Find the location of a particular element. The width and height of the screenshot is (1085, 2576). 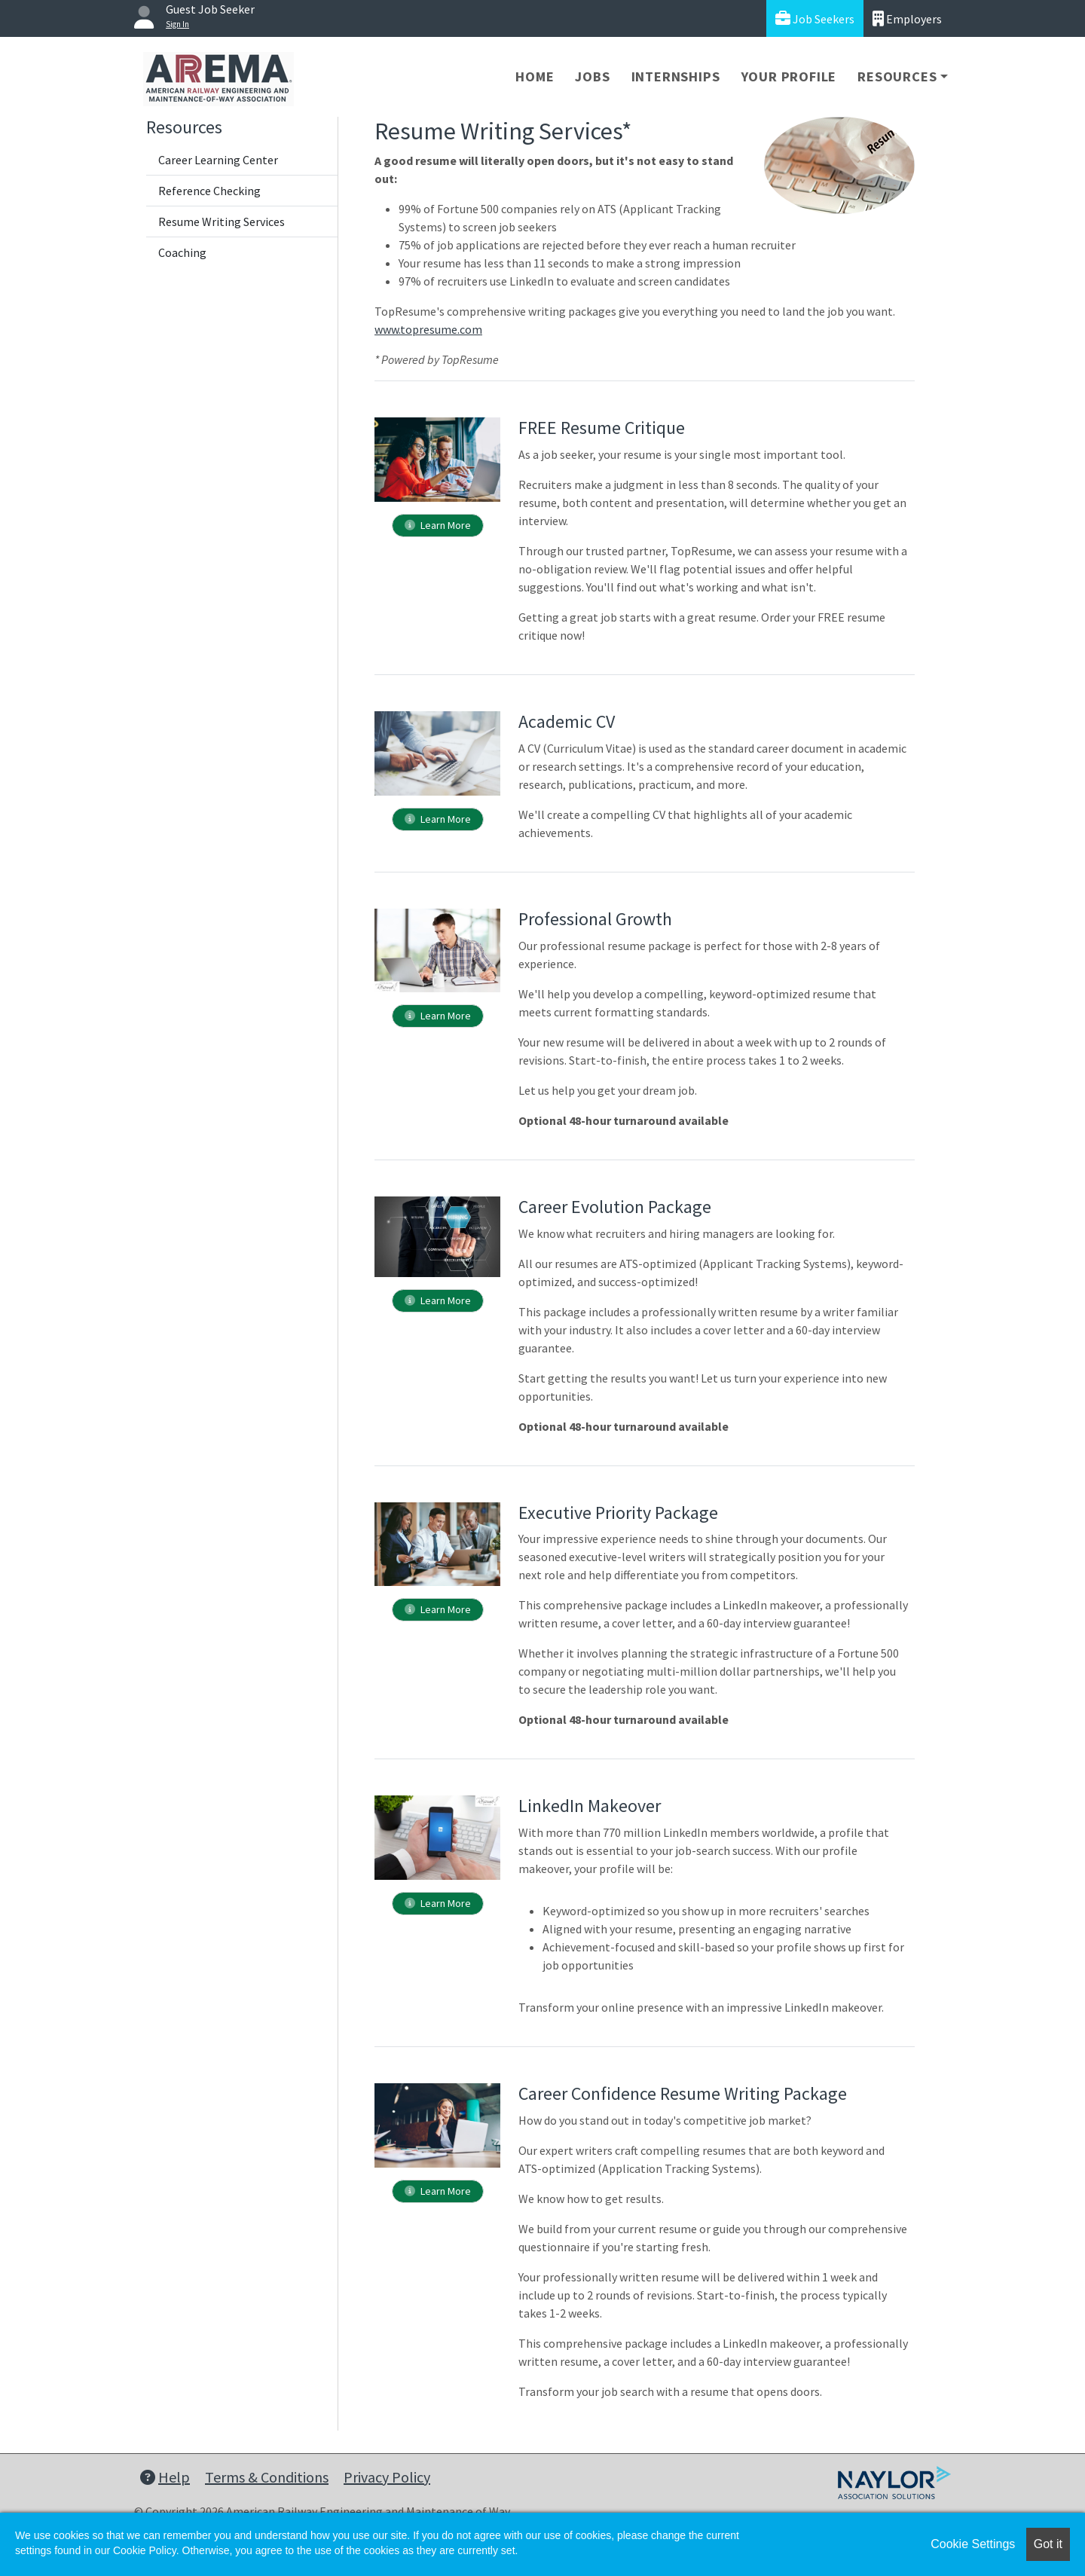

Career Learning Center is located at coordinates (218, 159).